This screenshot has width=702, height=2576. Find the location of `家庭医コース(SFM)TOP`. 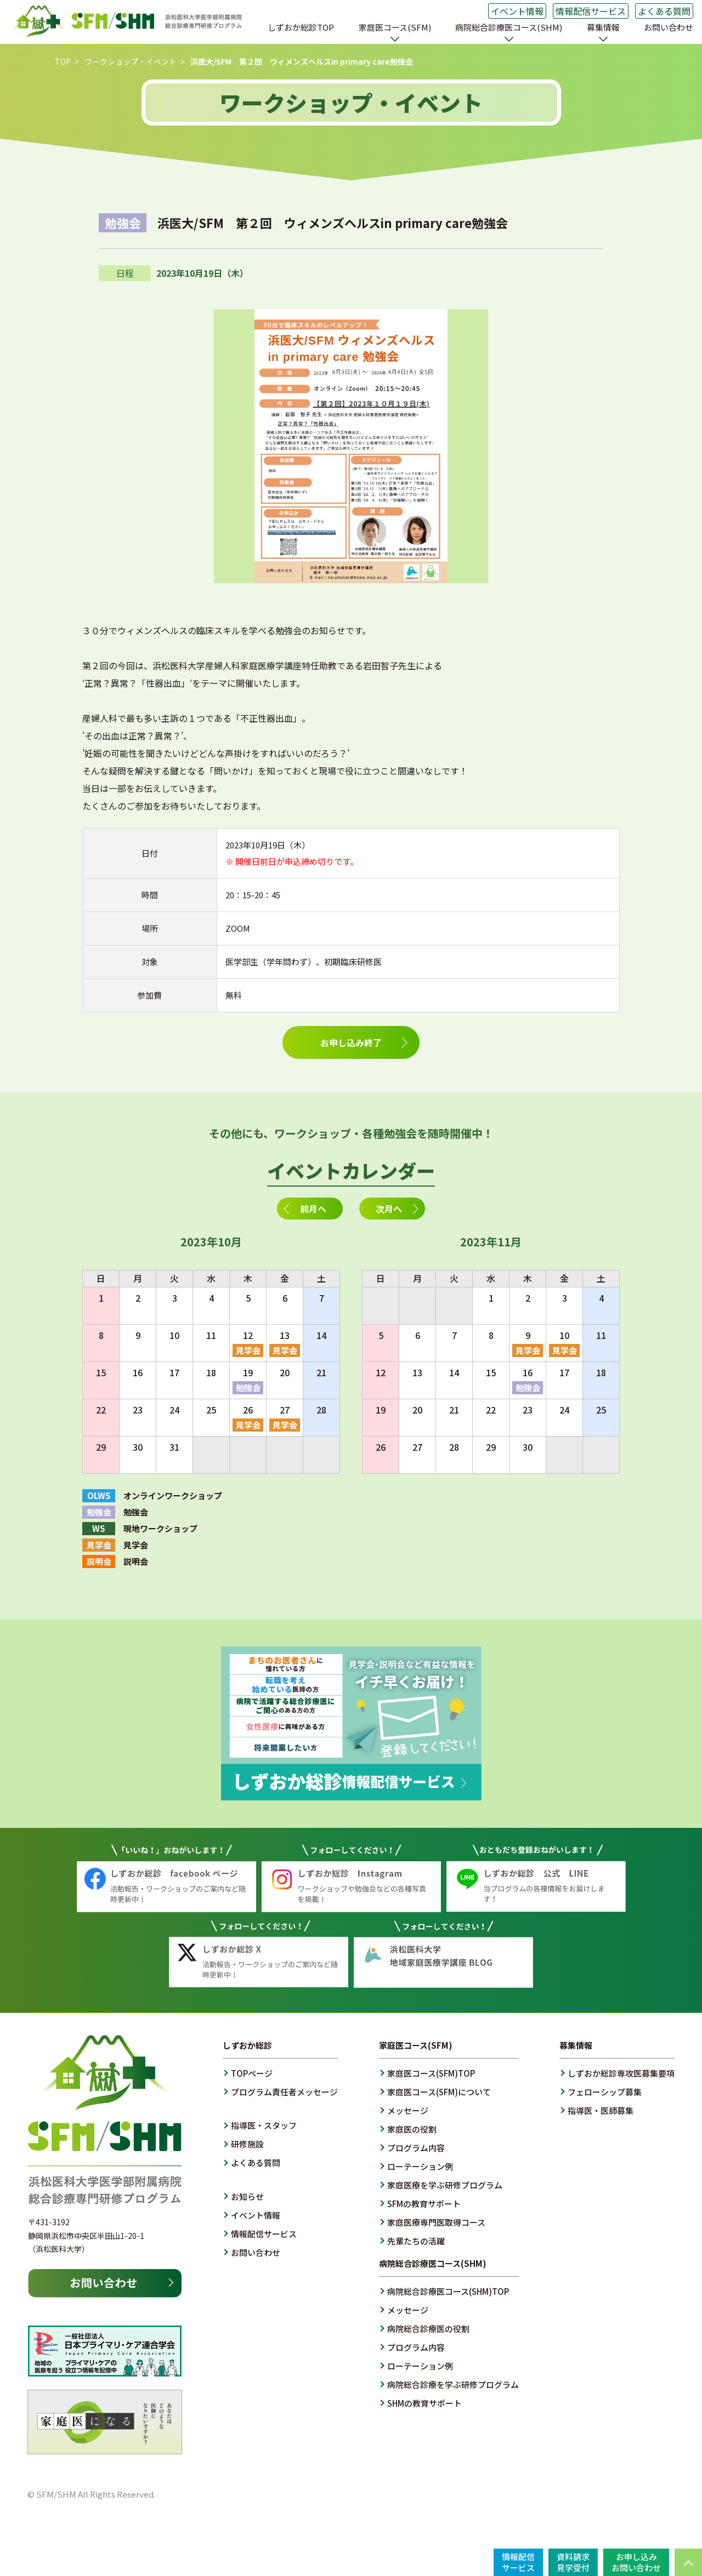

家庭医コース(SFM)TOP is located at coordinates (431, 2073).